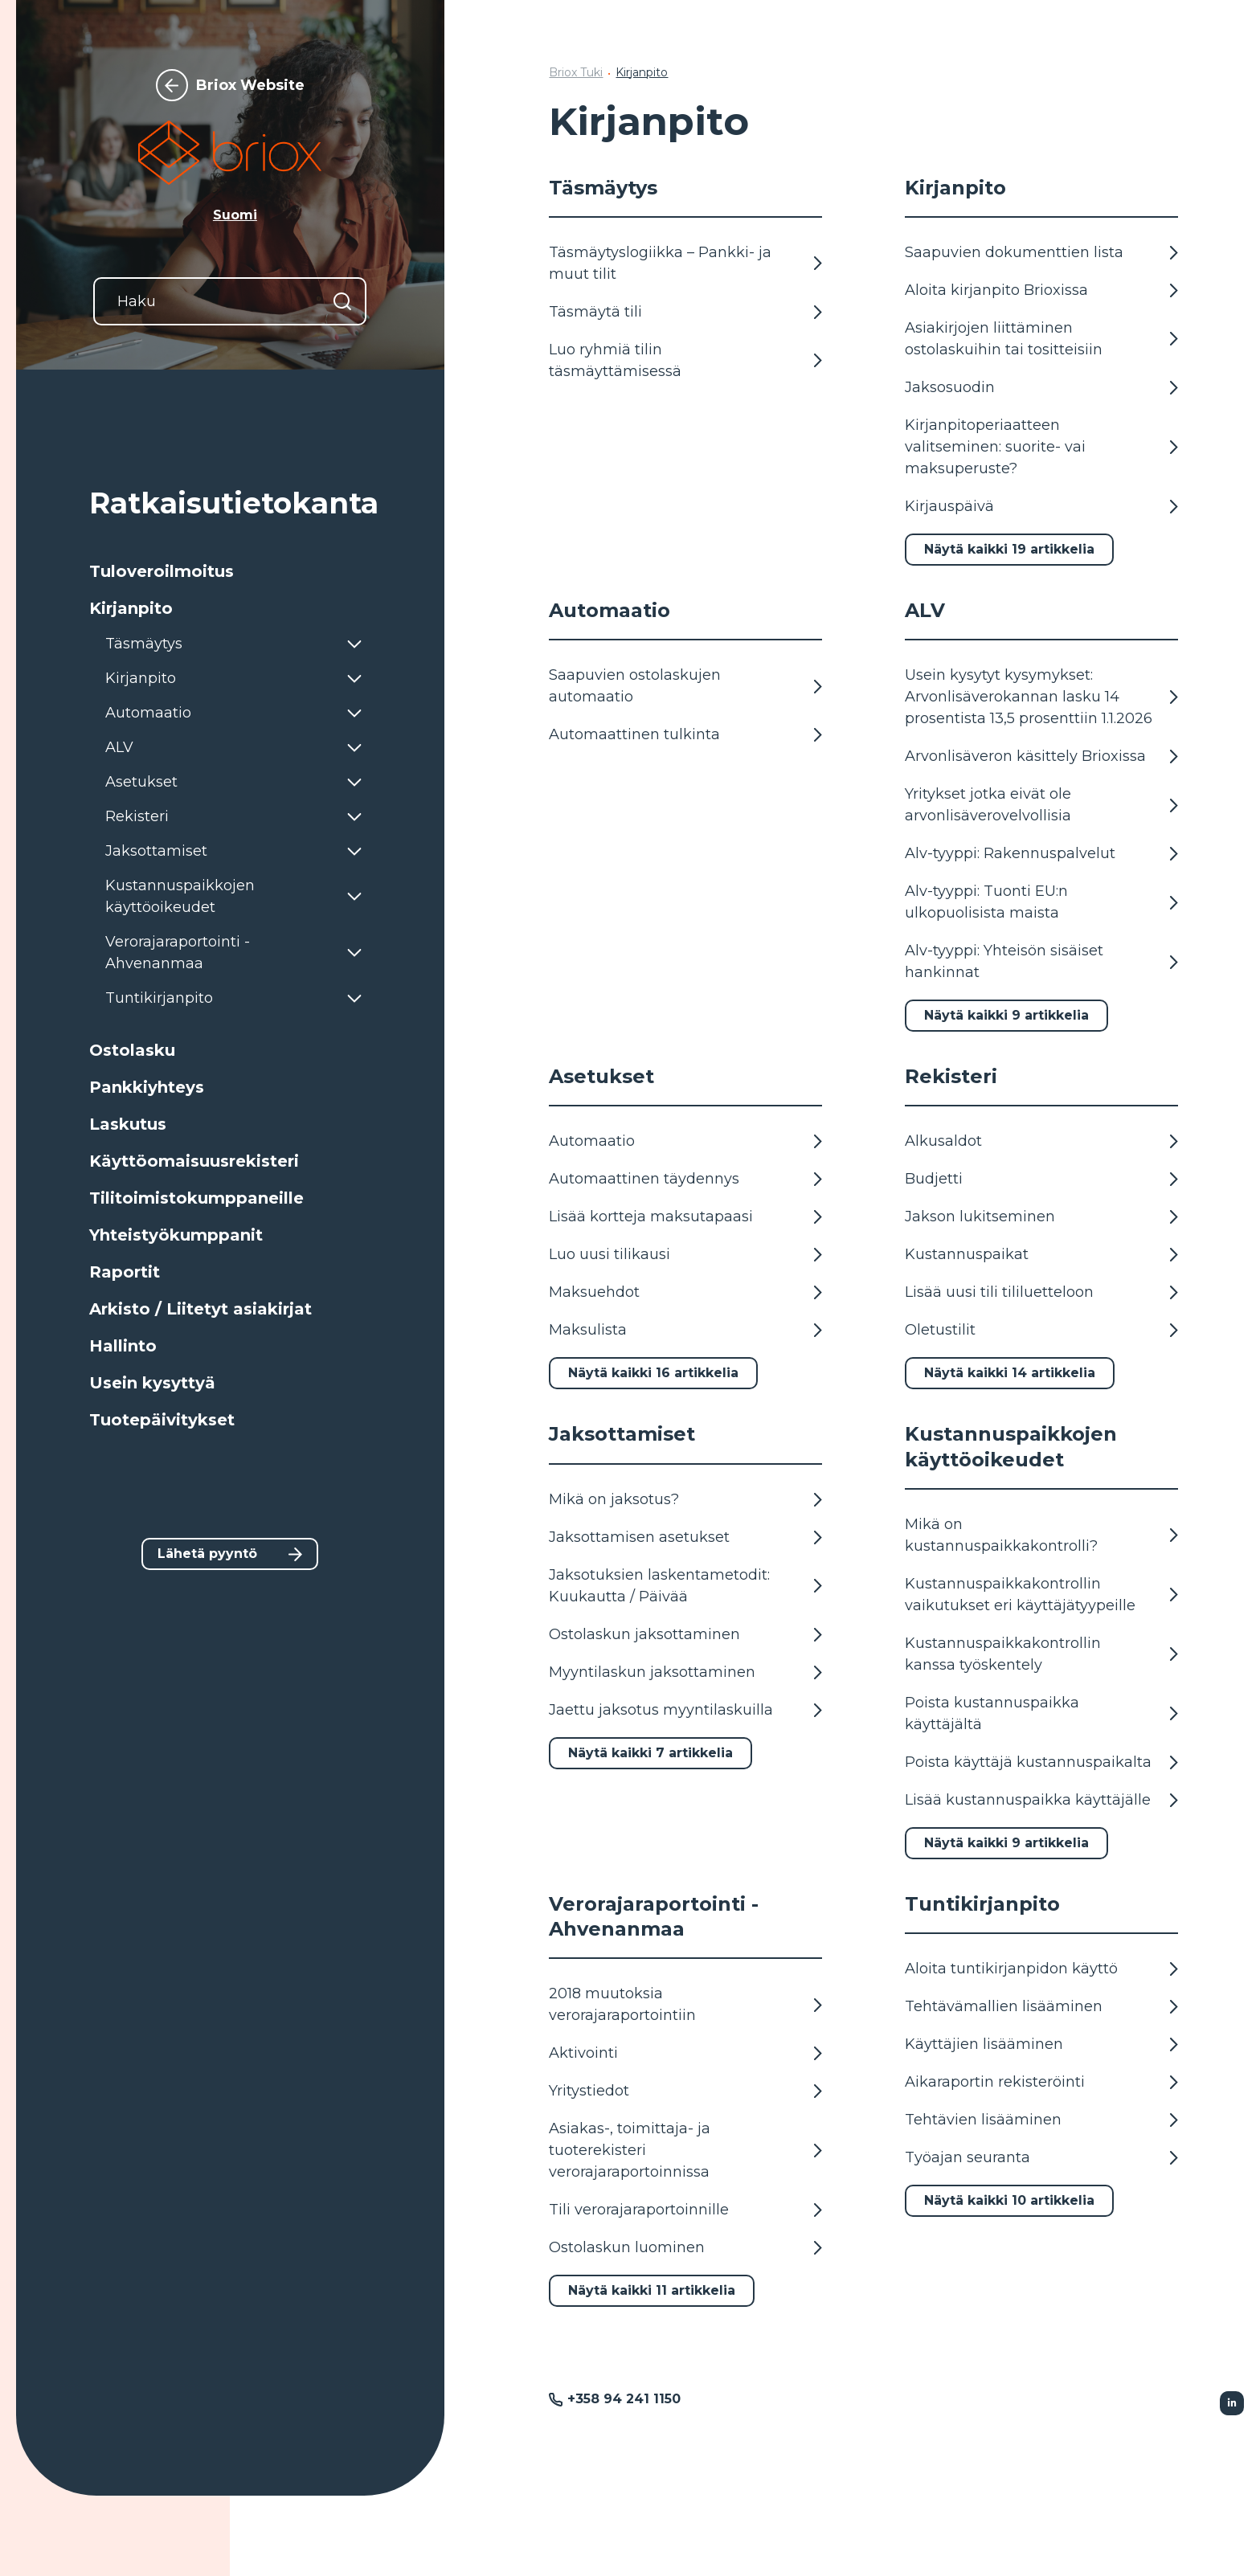  Describe the element at coordinates (651, 2290) in the screenshot. I see `Näytä kaikki 11 artikkelia` at that location.